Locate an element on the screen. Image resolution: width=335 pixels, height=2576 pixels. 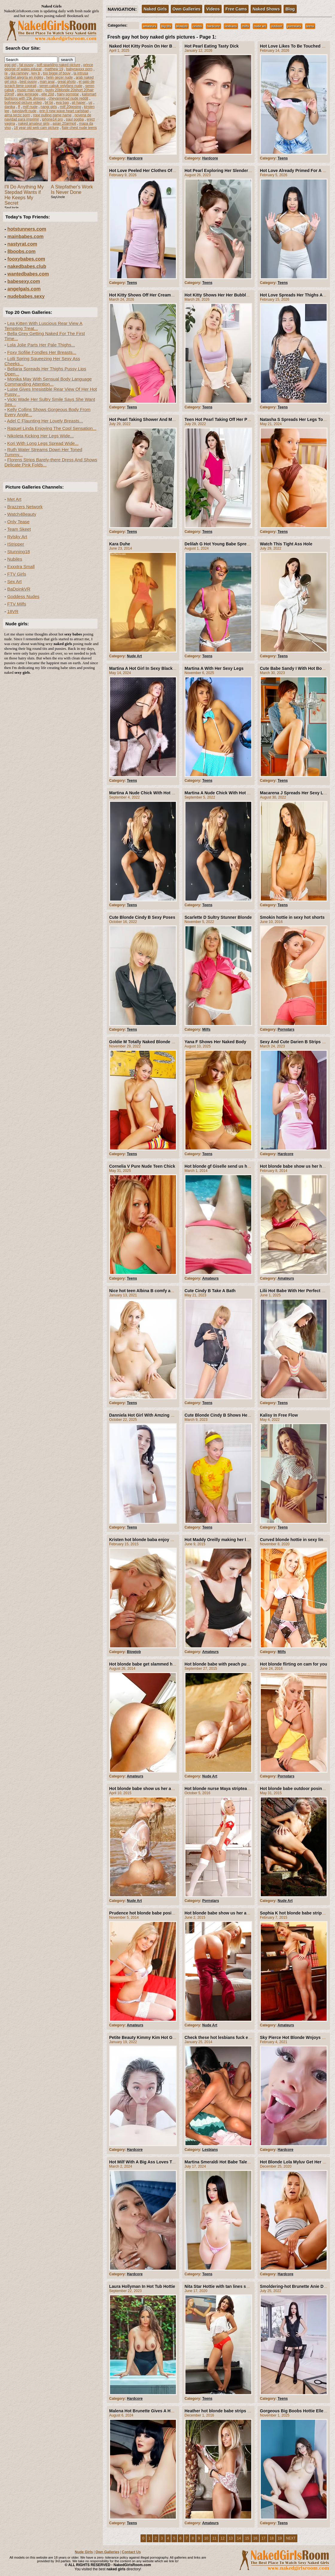
Yana F Shows Her Naked Body is located at coordinates (215, 1041).